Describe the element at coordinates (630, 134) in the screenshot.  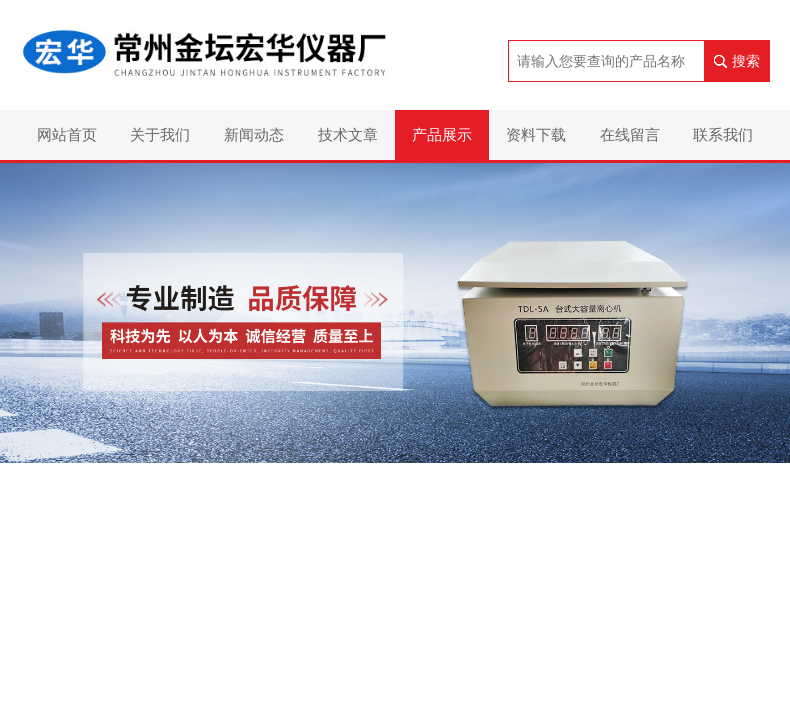
I see `在线留言` at that location.